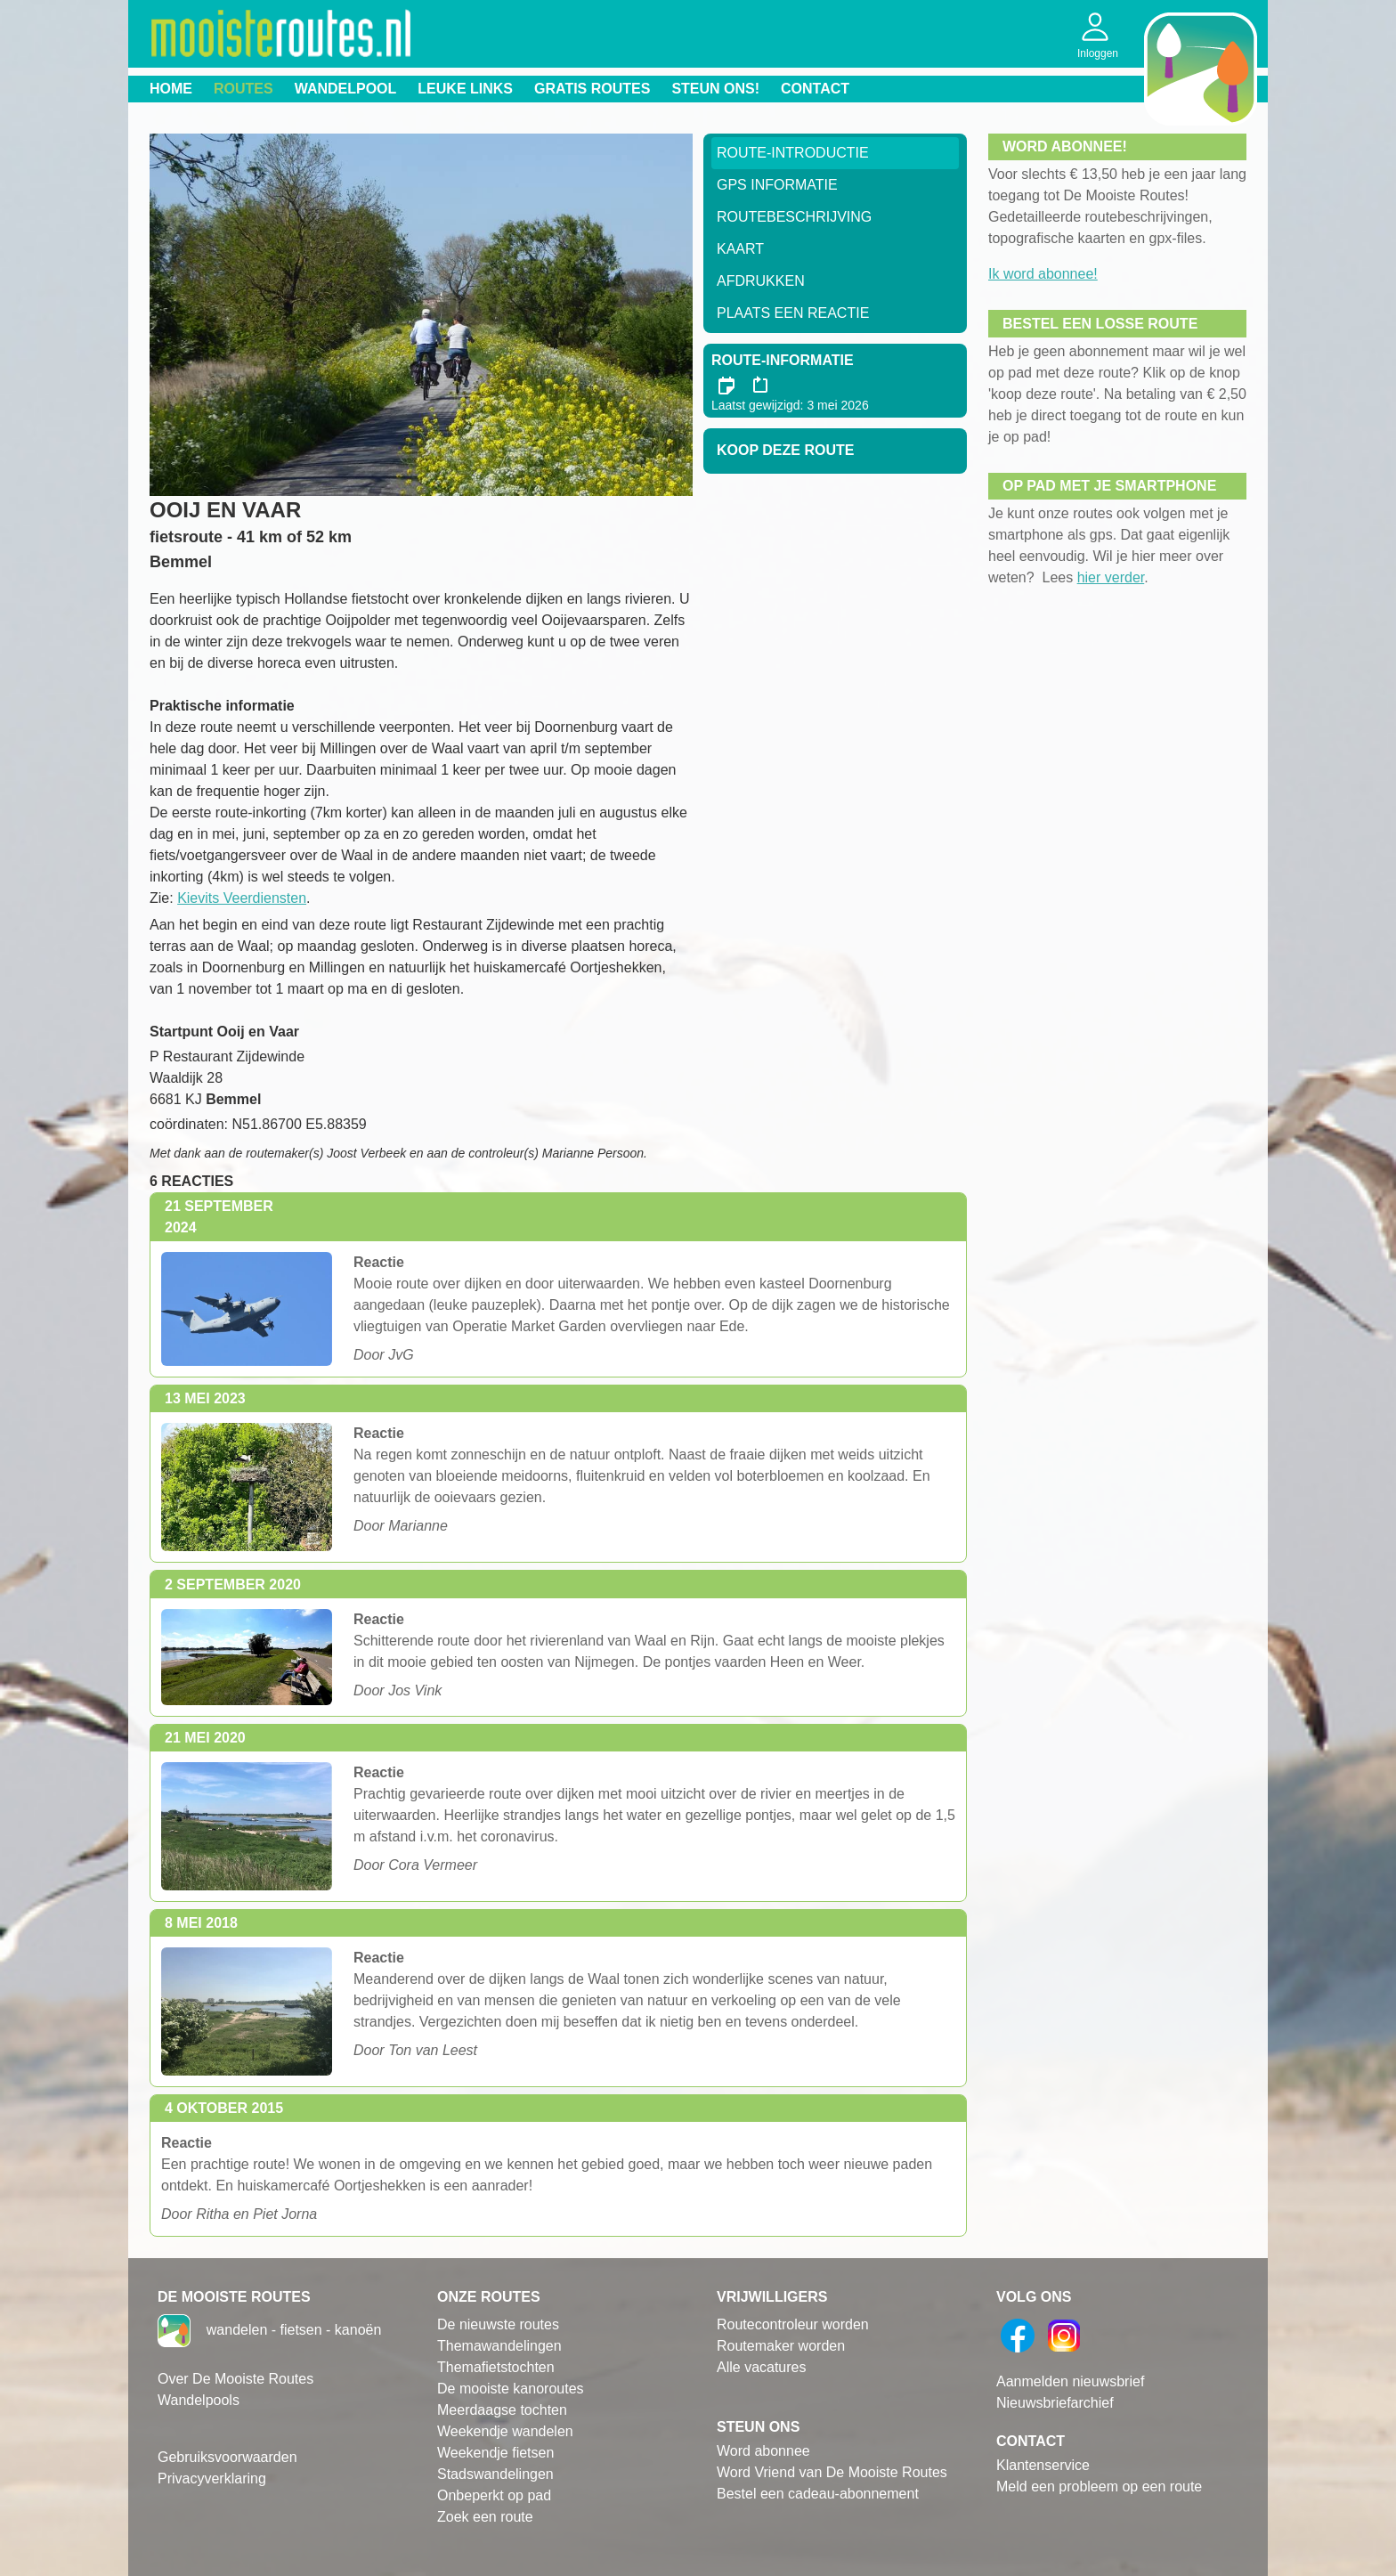 Image resolution: width=1396 pixels, height=2576 pixels. What do you see at coordinates (171, 88) in the screenshot?
I see `Home` at bounding box center [171, 88].